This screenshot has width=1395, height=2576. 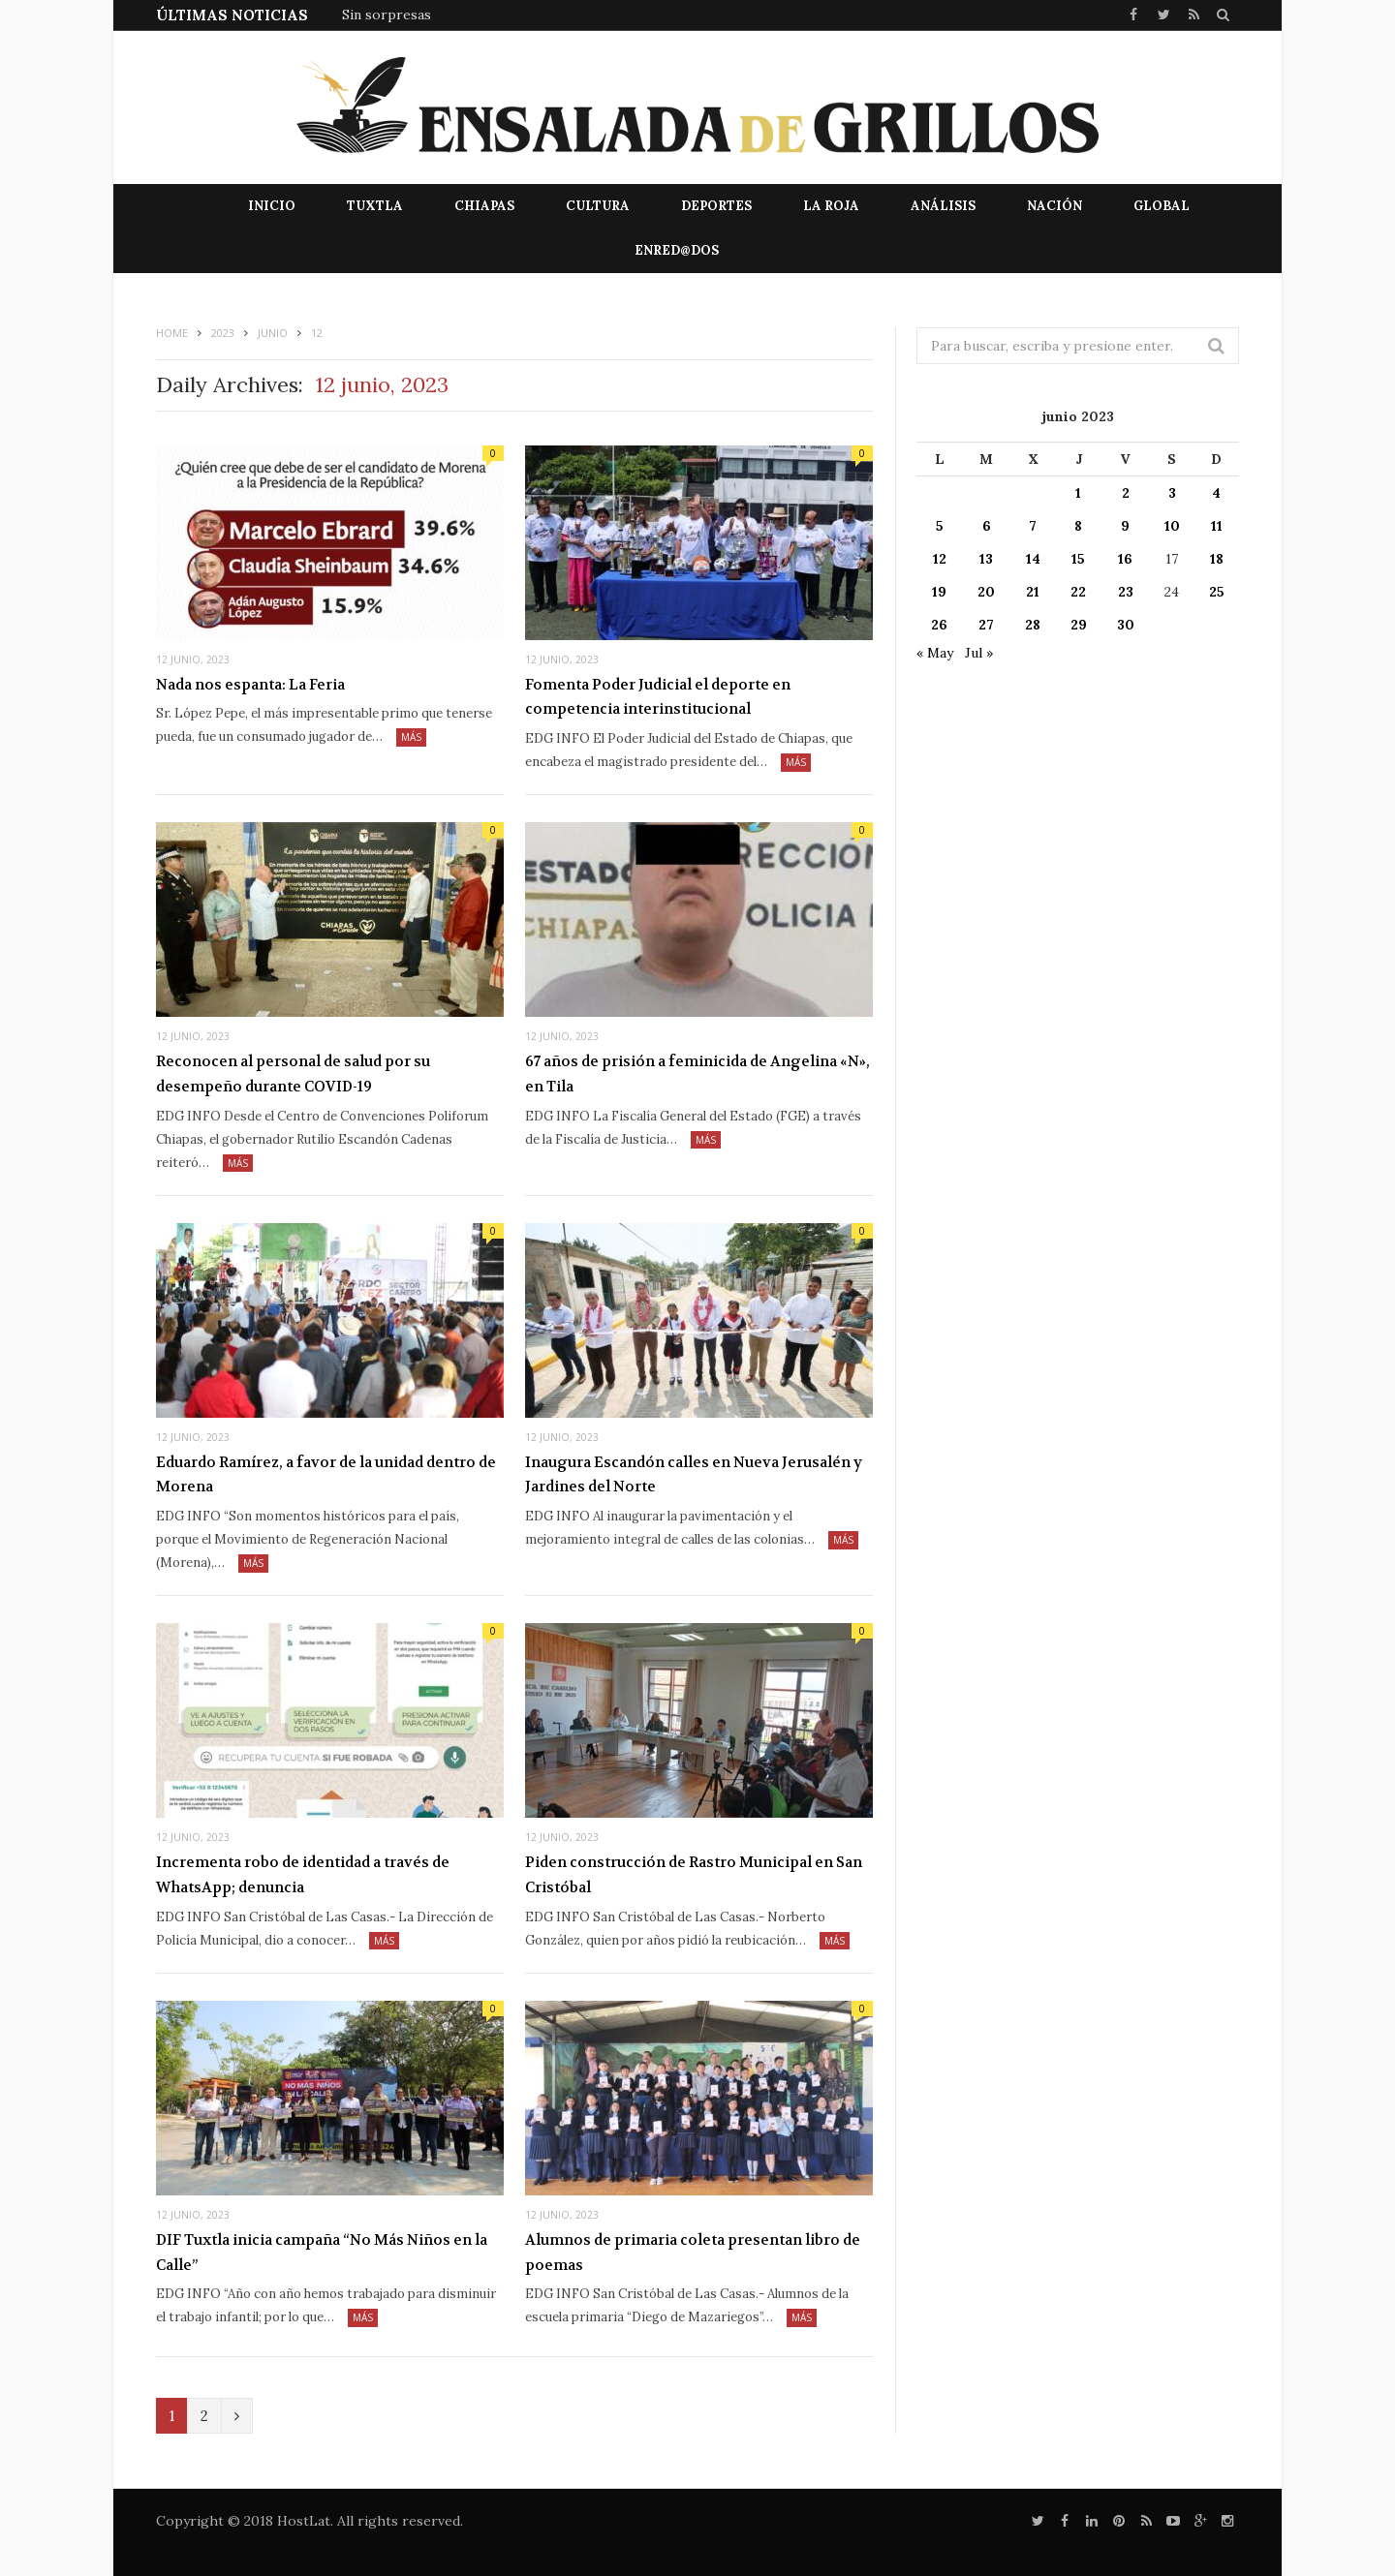 What do you see at coordinates (677, 250) in the screenshot?
I see `EnRed@dos` at bounding box center [677, 250].